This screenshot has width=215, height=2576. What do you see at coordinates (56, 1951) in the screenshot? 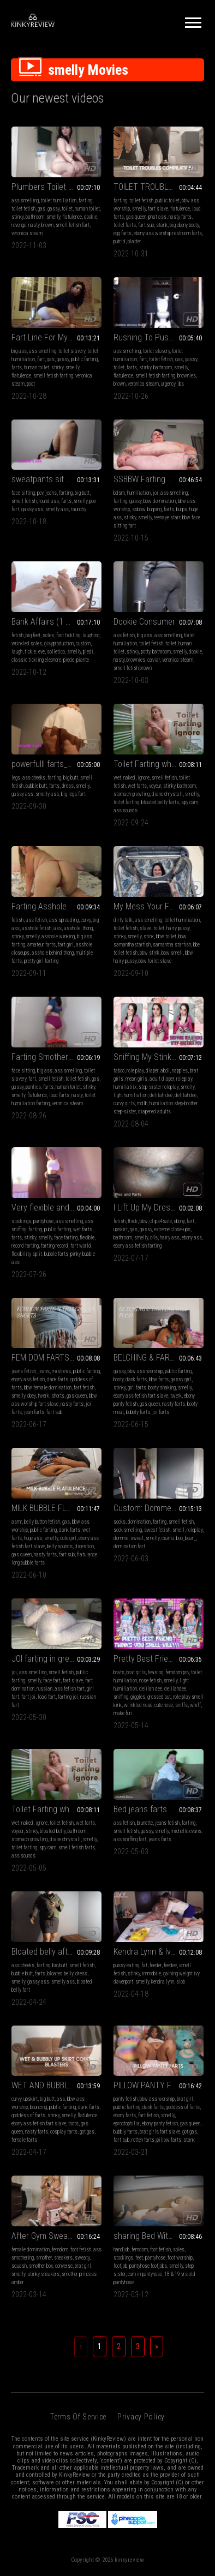
I see `Bloated belly after dinner_mp4` at bounding box center [56, 1951].